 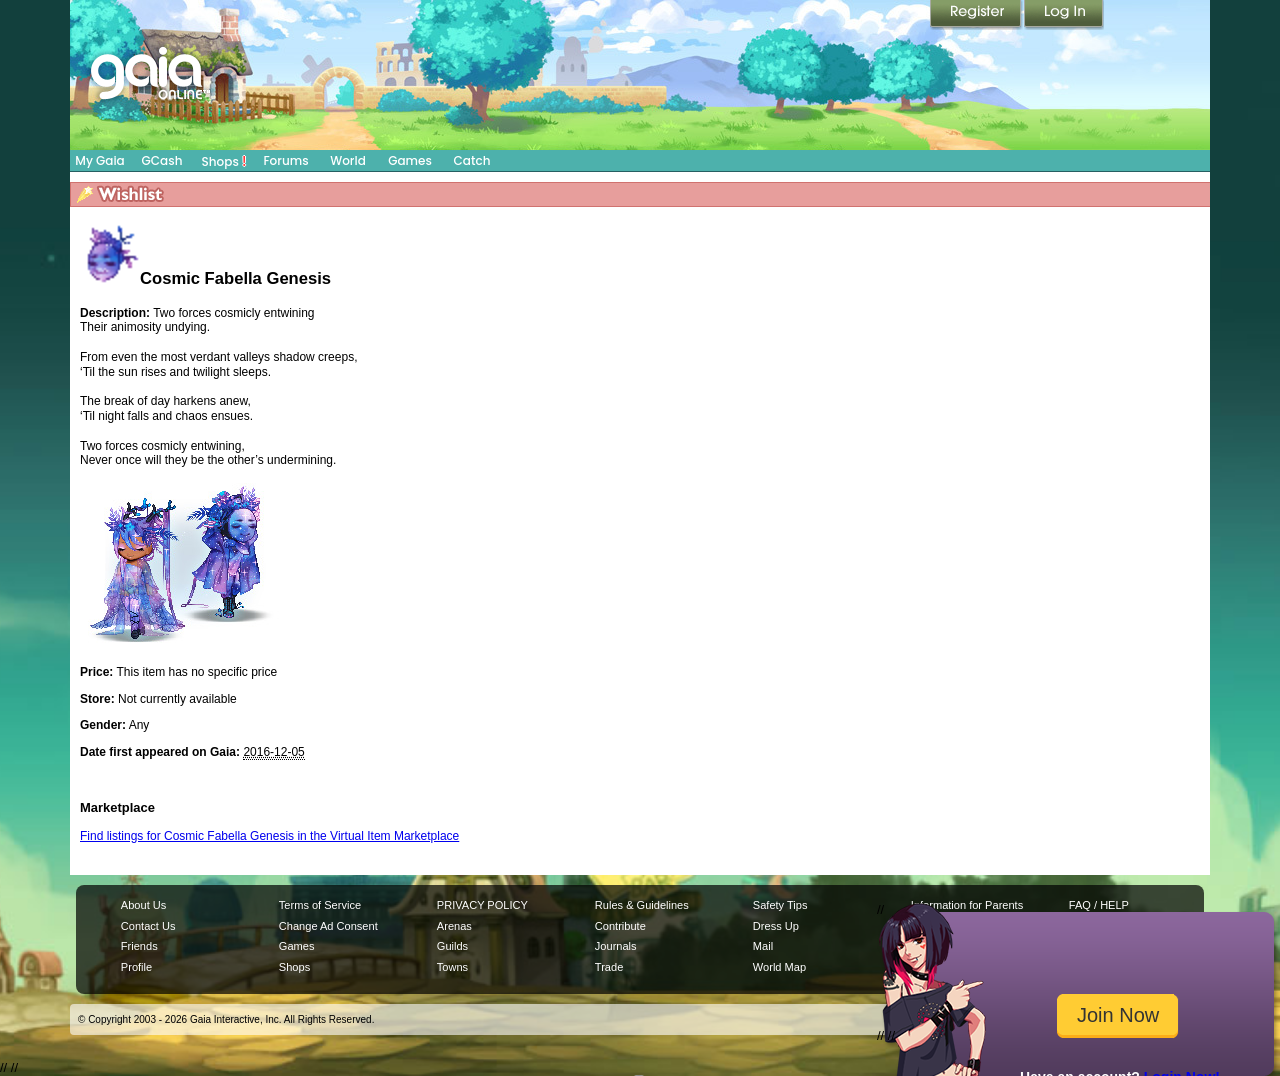 I want to click on Guilds, so click(x=452, y=946).